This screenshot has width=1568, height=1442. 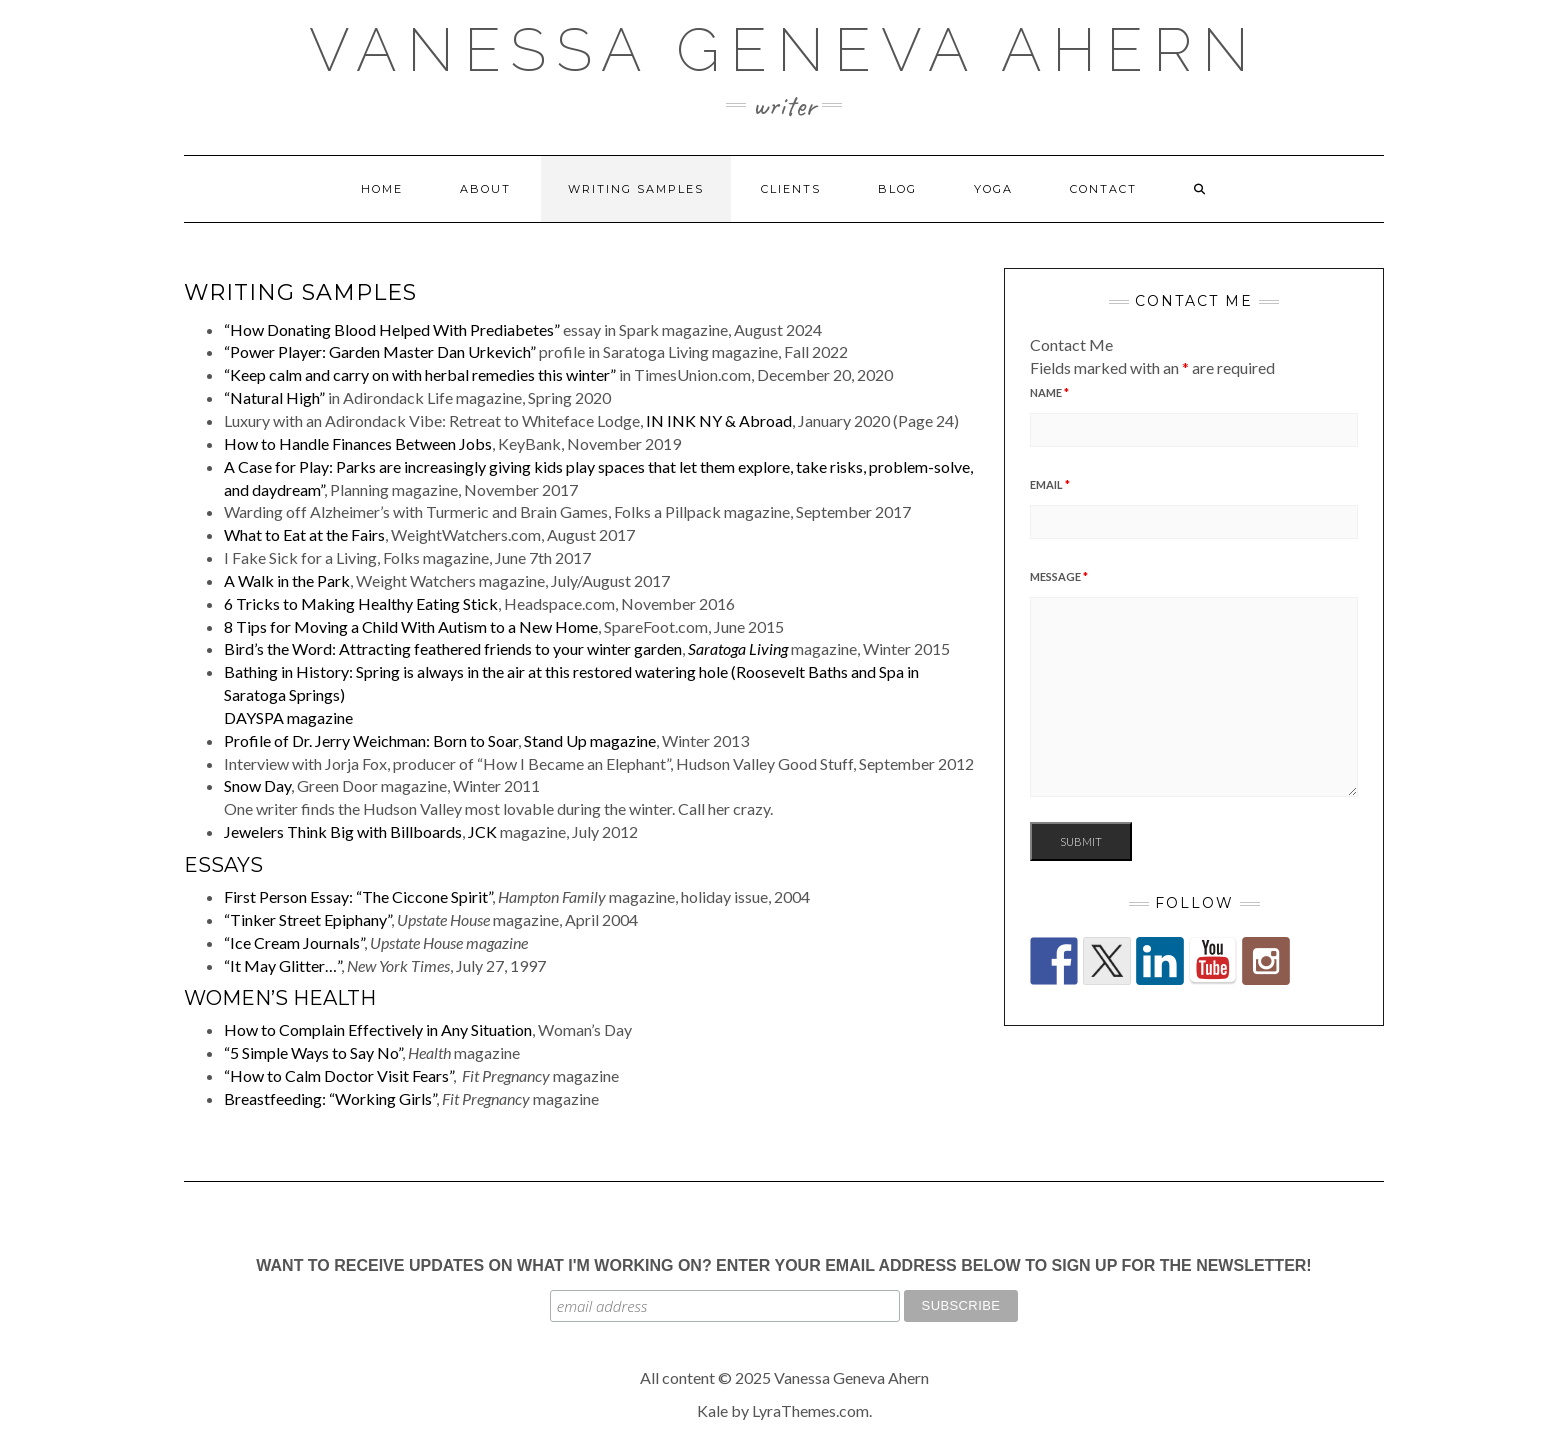 What do you see at coordinates (420, 374) in the screenshot?
I see `“Keep calm and carry on with herbal remedies this winter”` at bounding box center [420, 374].